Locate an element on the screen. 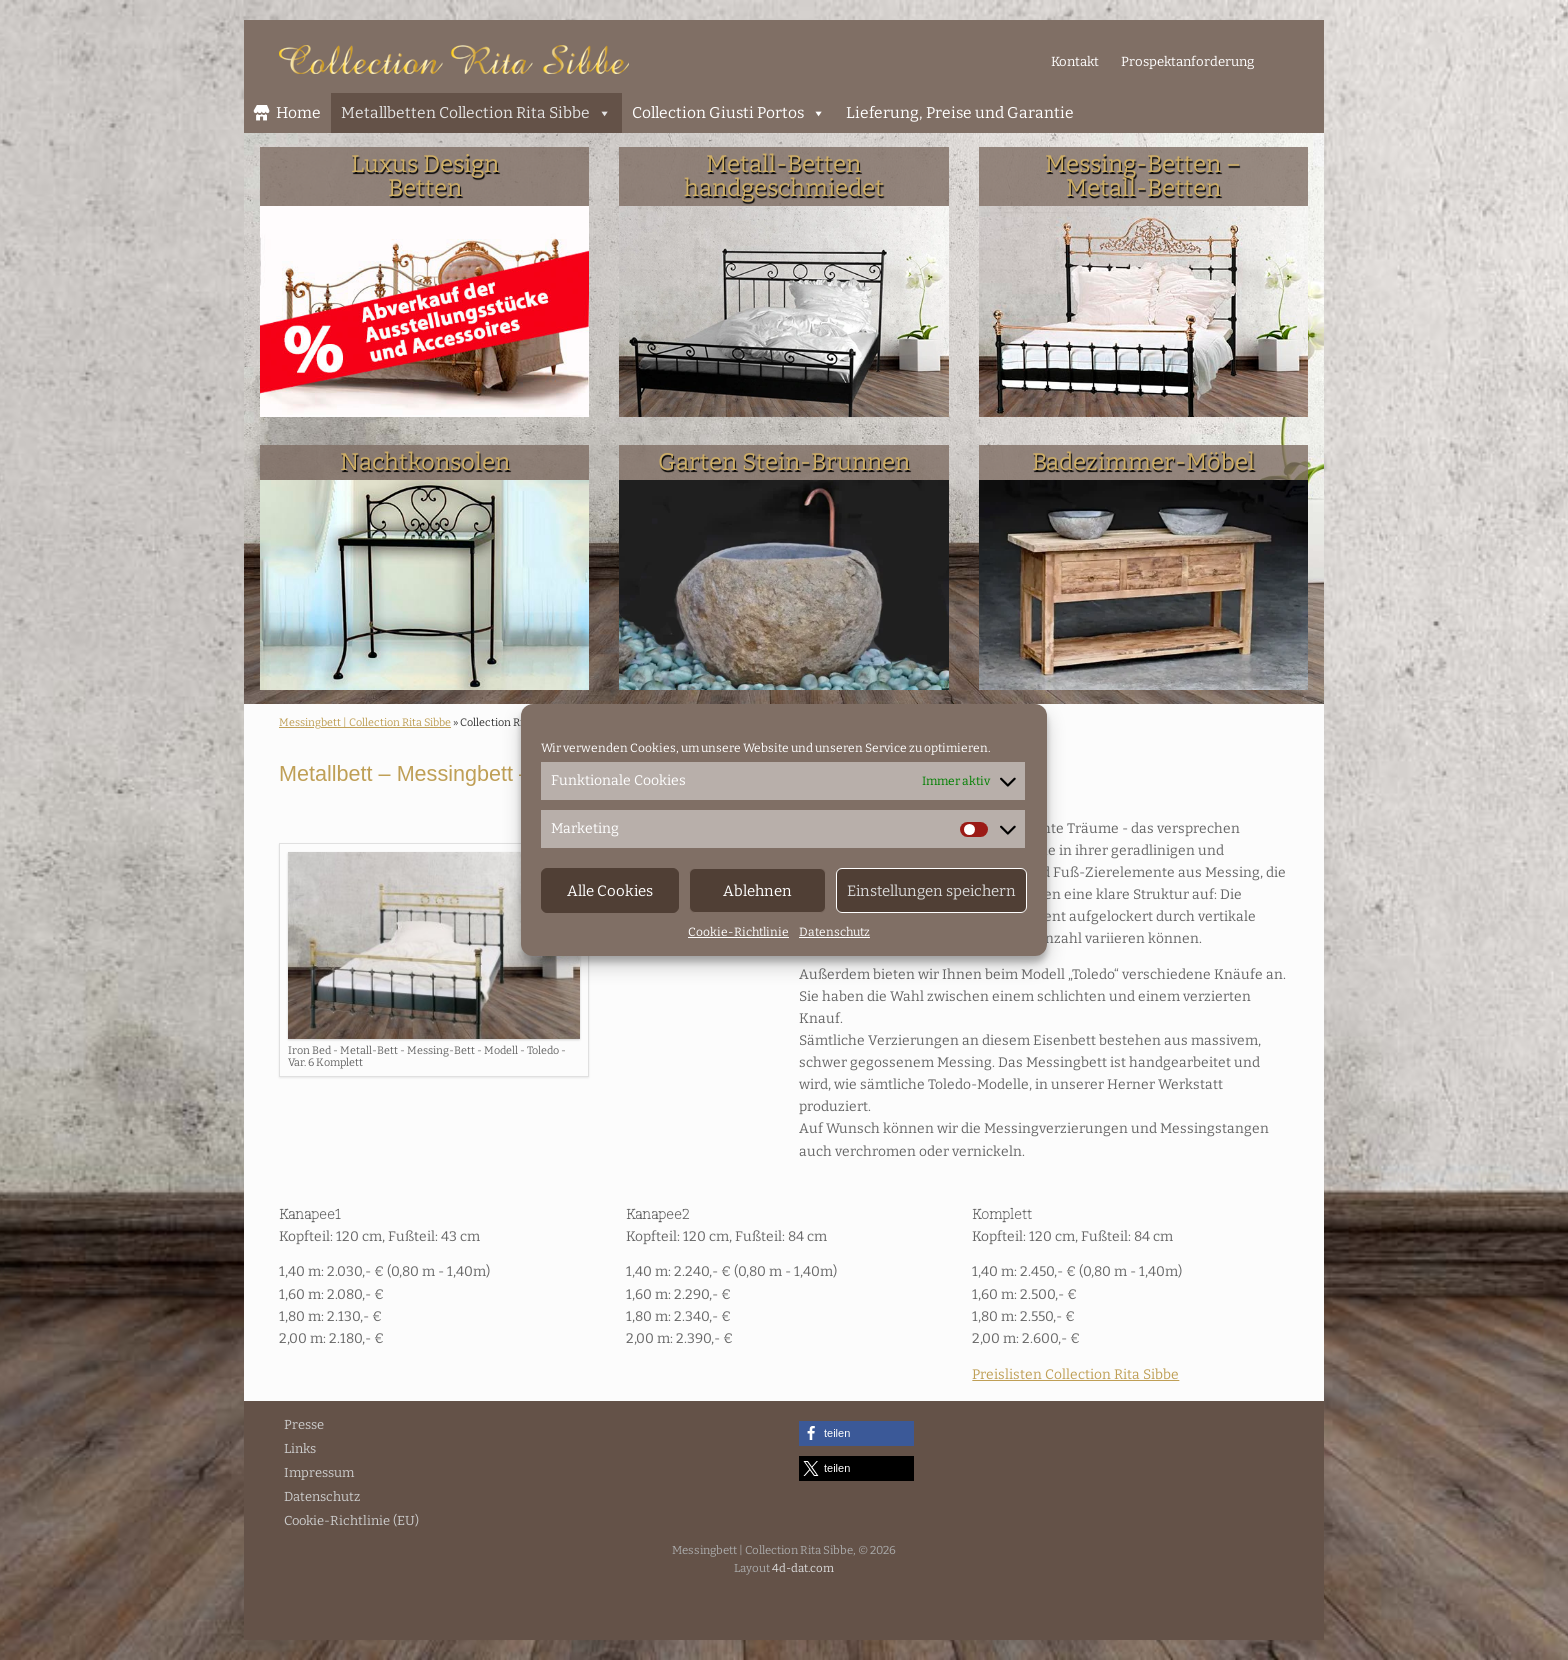 The width and height of the screenshot is (1568, 1660). Preislisten Collection Rita Sibbe is located at coordinates (1075, 1374).